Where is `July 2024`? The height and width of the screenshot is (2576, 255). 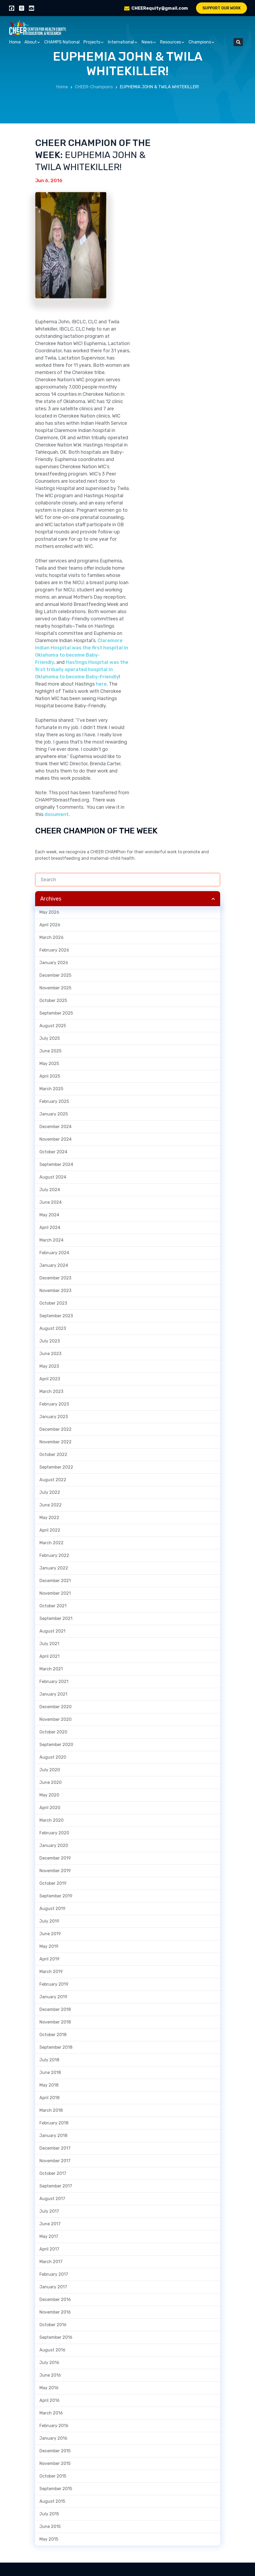 July 2024 is located at coordinates (49, 1189).